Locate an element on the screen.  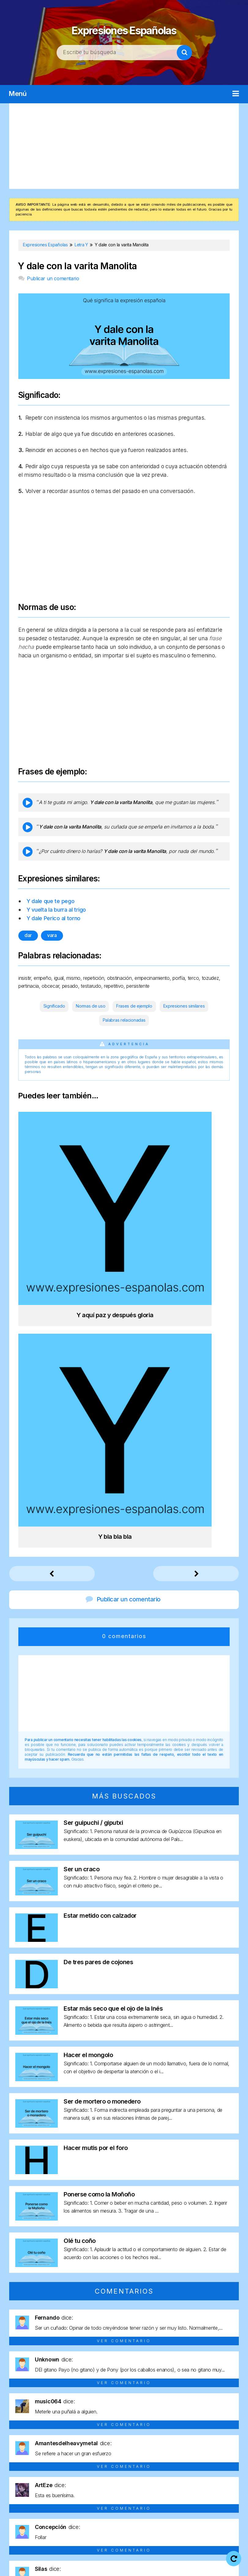
Olé tu coño is located at coordinates (80, 1928).